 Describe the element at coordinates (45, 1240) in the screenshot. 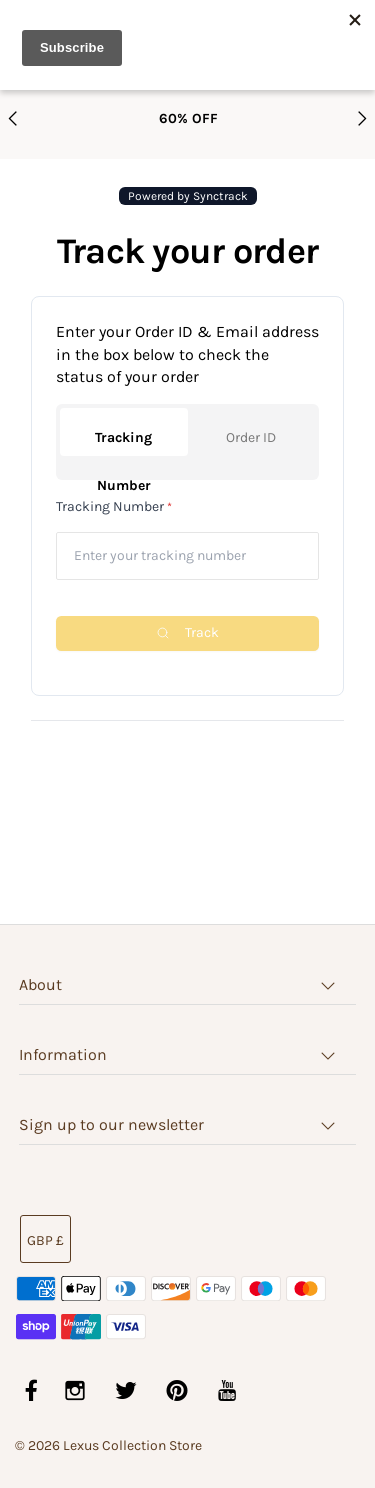

I see `GBP £` at that location.